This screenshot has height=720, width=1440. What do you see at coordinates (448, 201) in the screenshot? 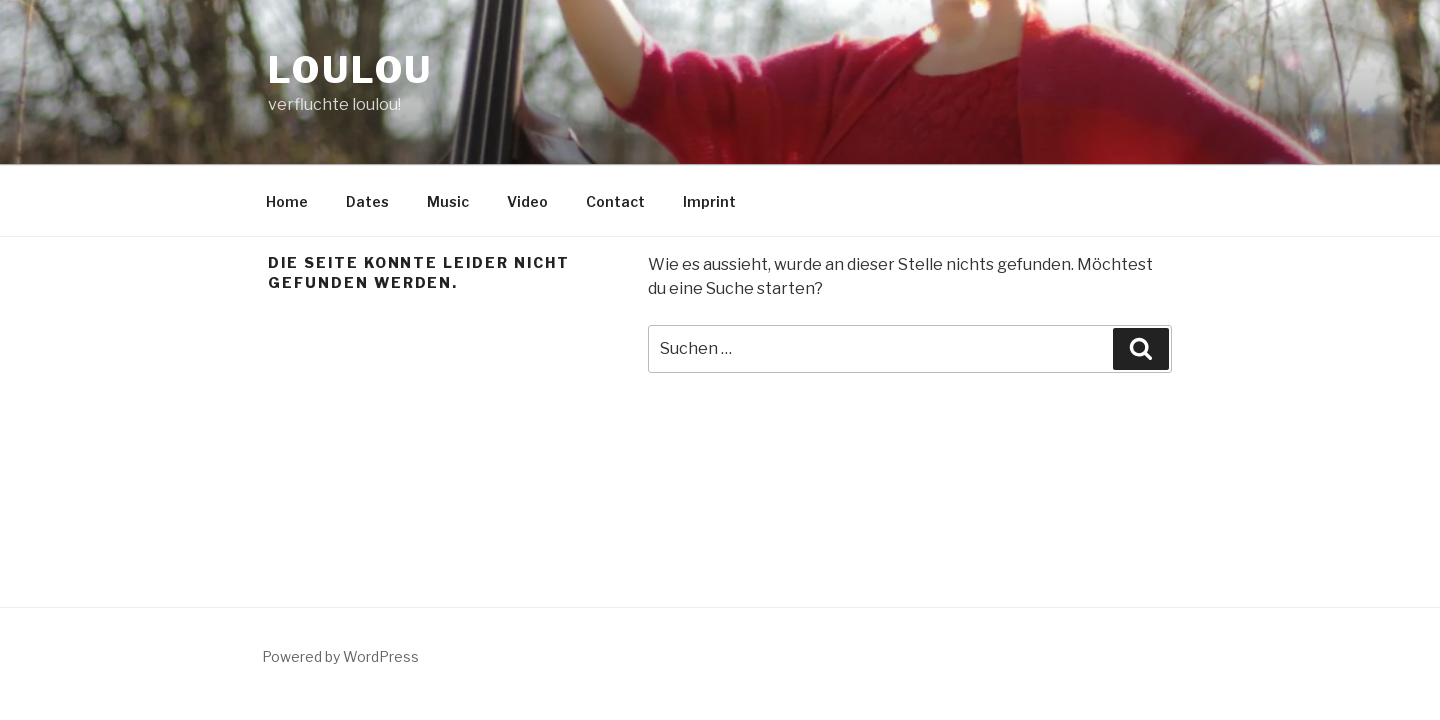
I see `Music` at bounding box center [448, 201].